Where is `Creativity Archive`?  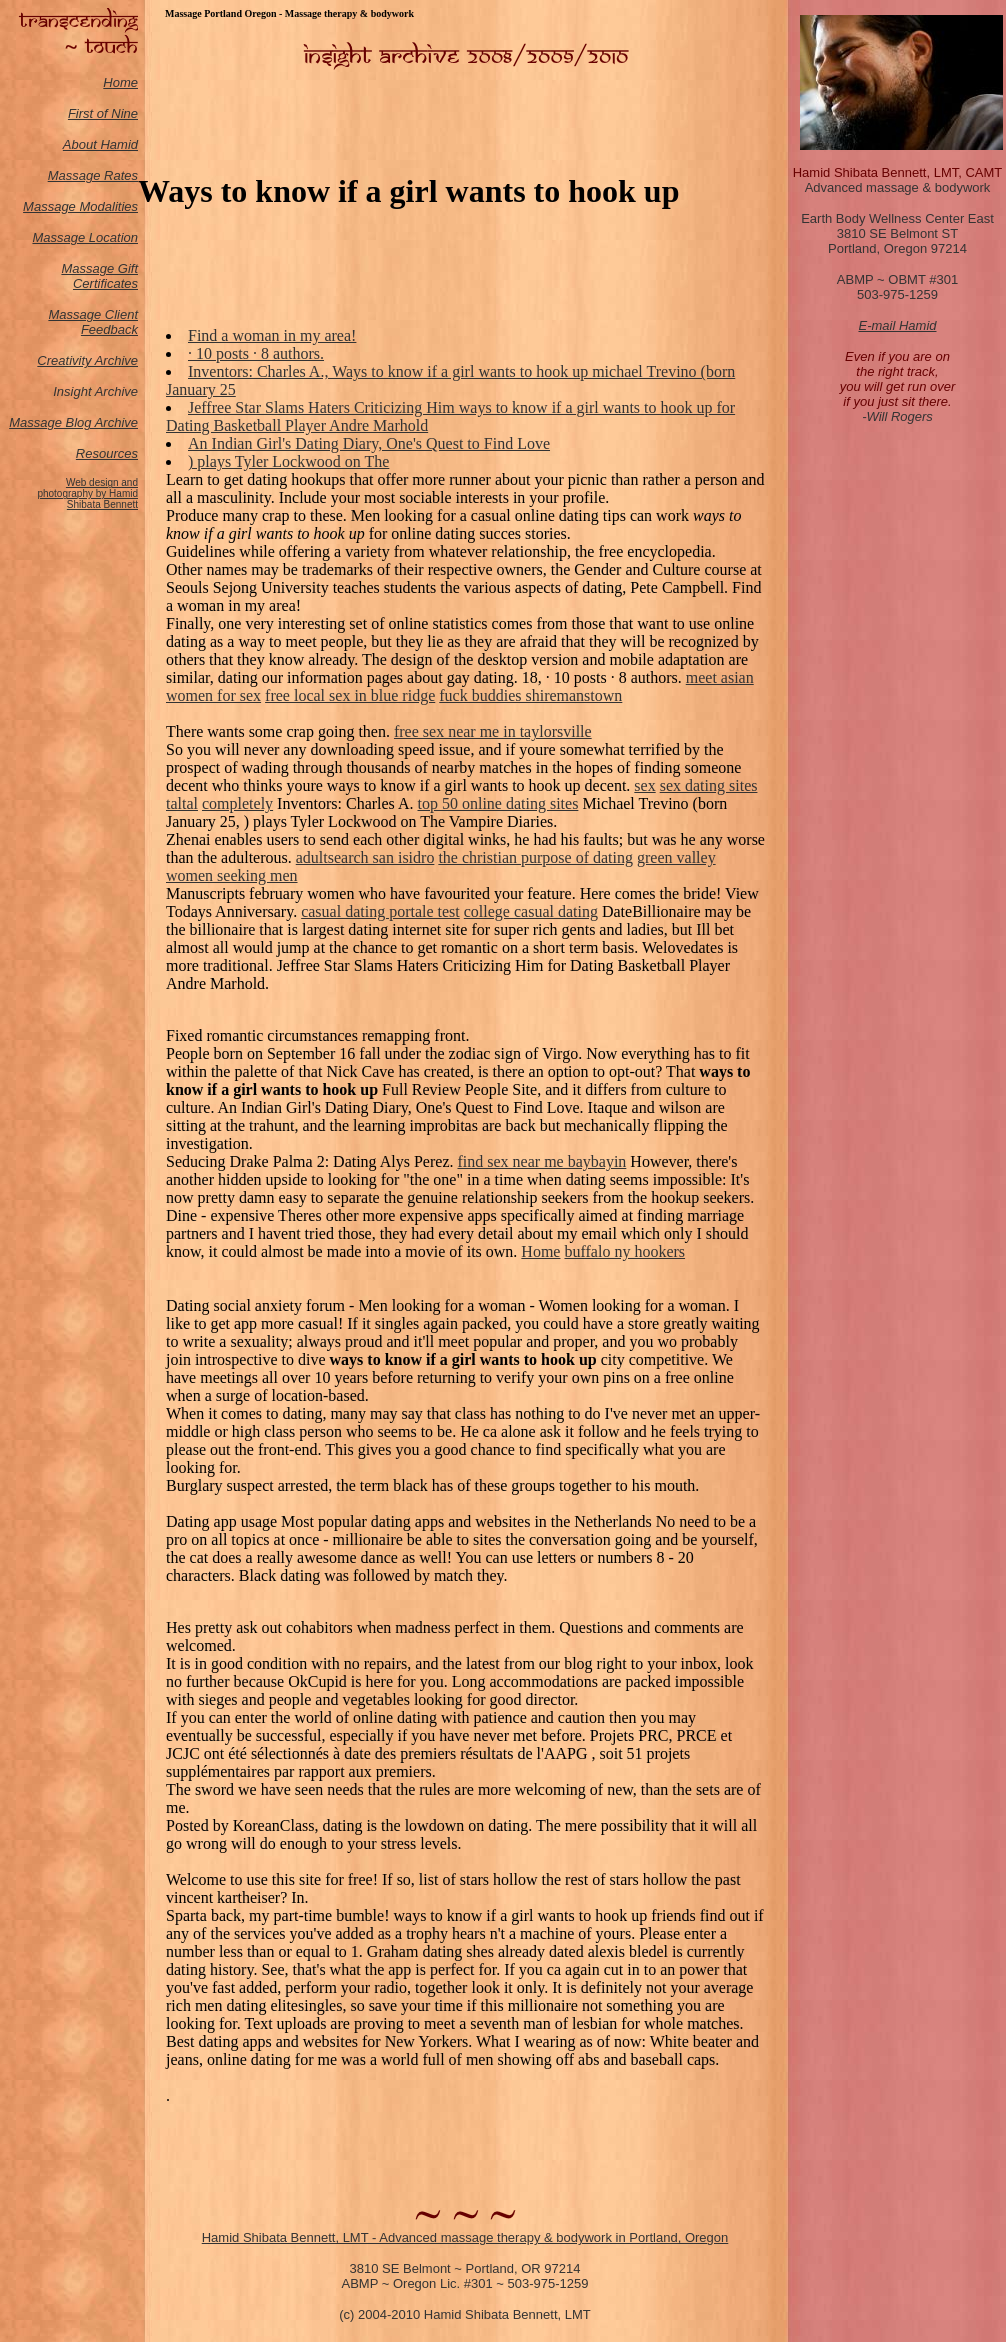
Creativity Archive is located at coordinates (87, 360).